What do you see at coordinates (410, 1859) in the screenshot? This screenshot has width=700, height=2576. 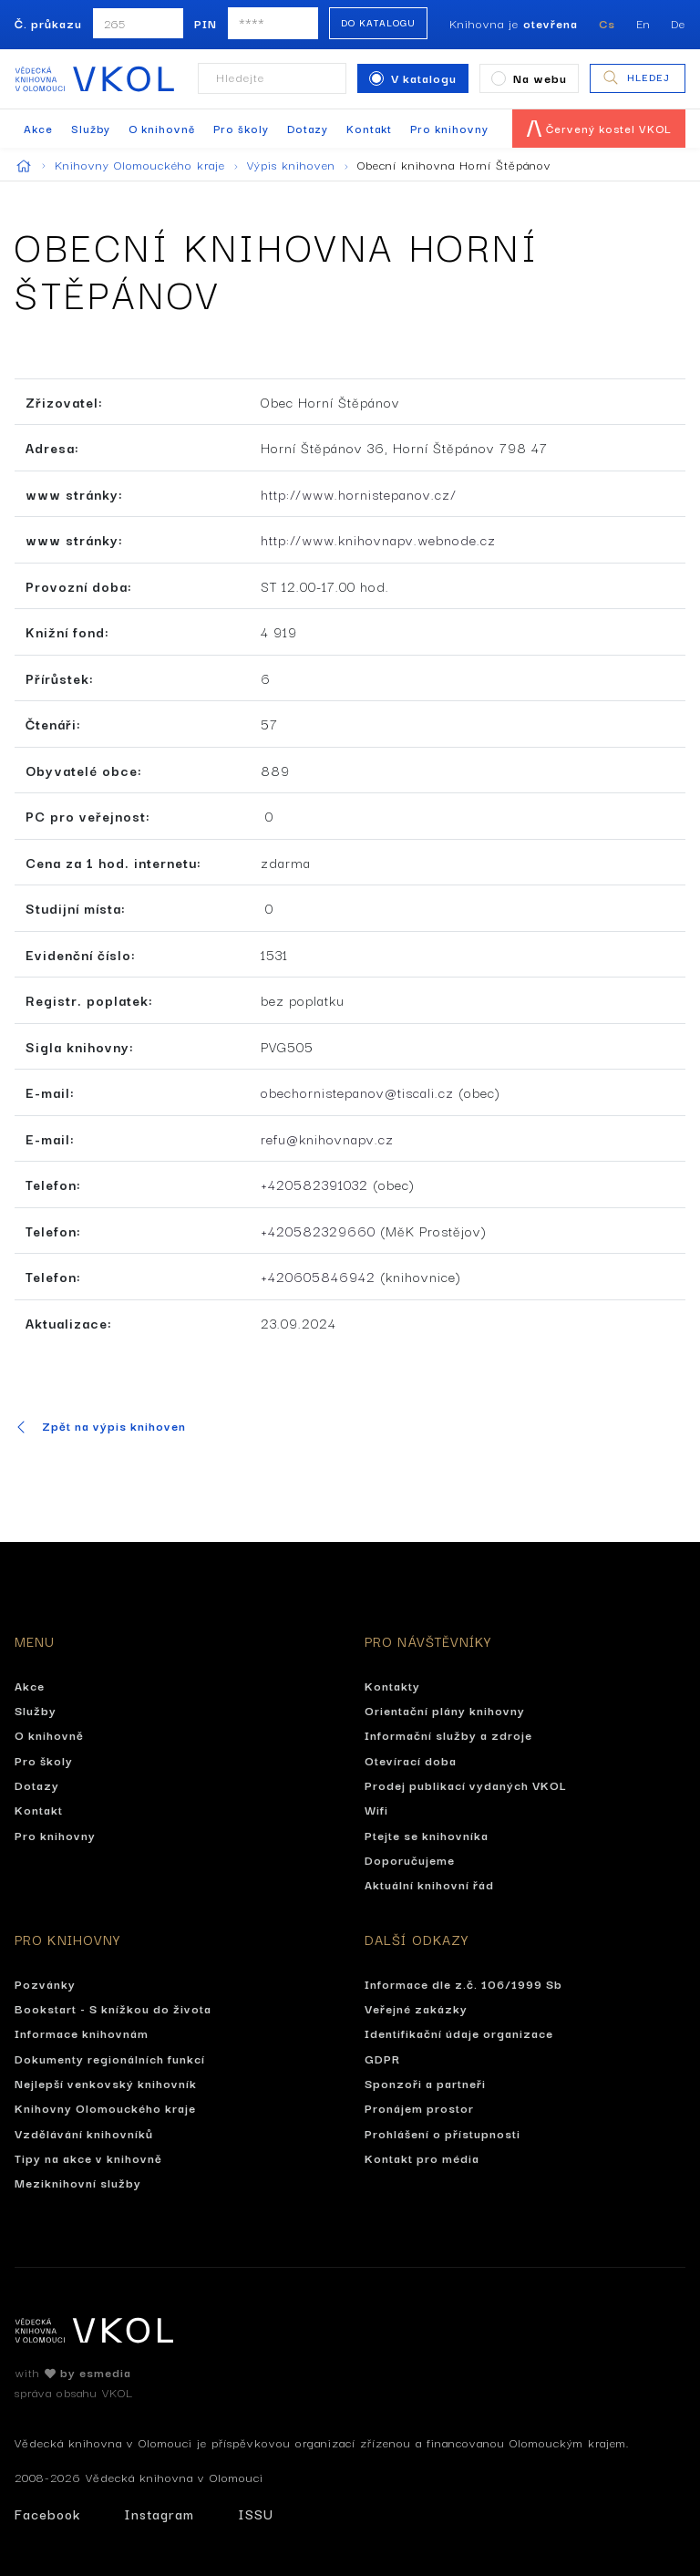 I see `Doporučujeme` at bounding box center [410, 1859].